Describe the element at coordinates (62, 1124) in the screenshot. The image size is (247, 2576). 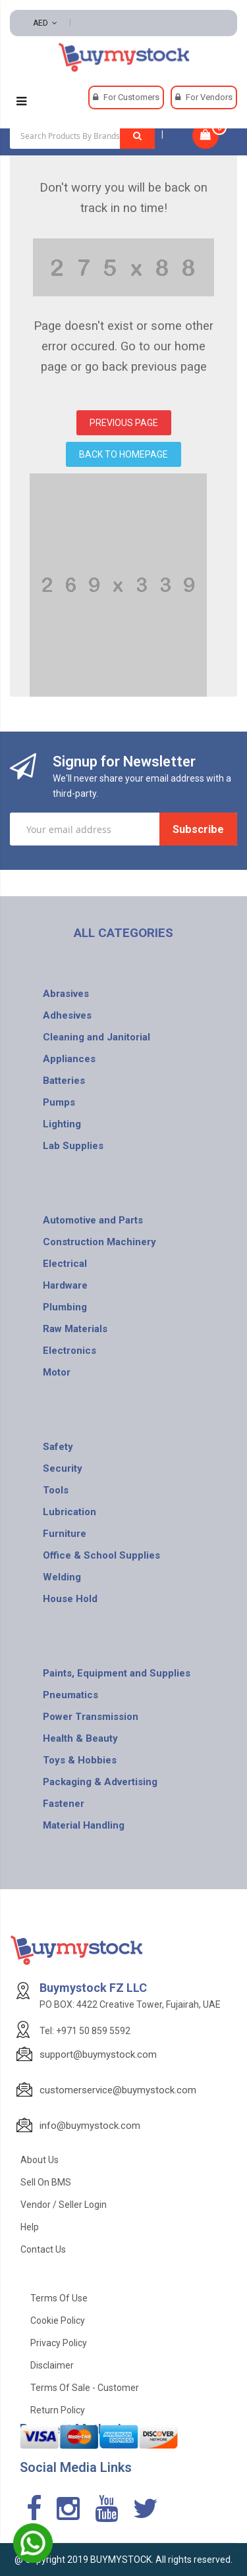
I see `Lighting` at that location.